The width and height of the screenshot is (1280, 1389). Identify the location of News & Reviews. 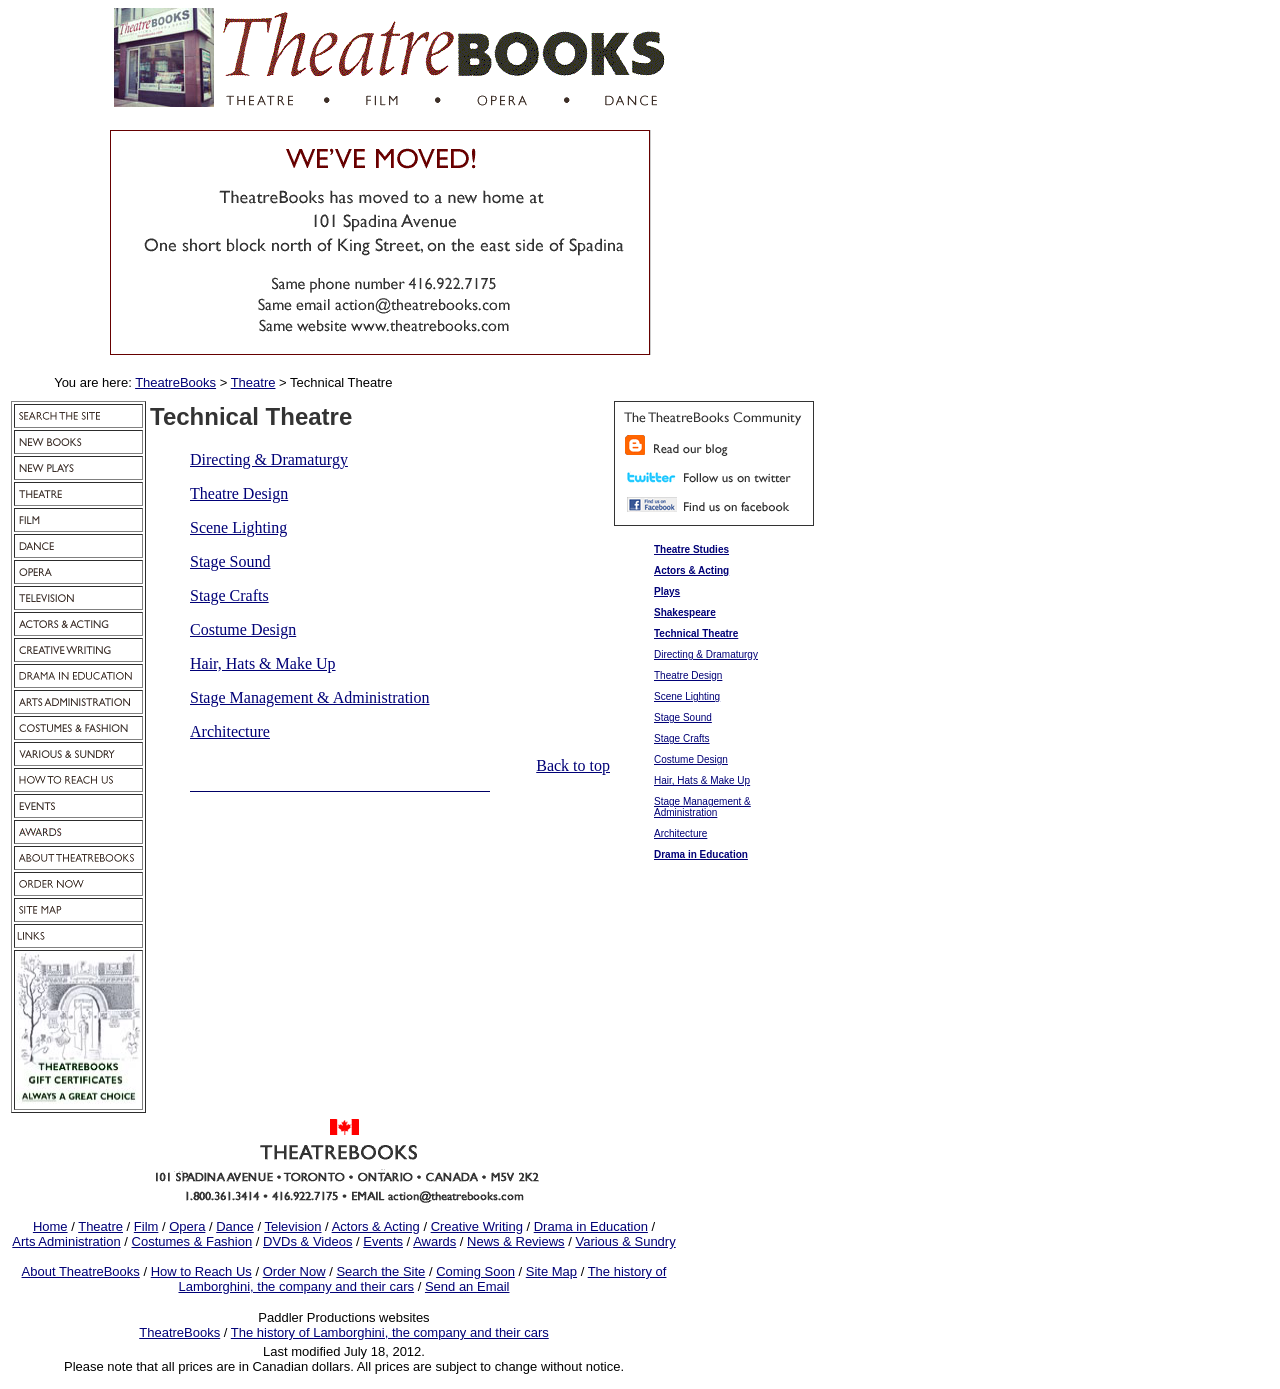
(516, 1241).